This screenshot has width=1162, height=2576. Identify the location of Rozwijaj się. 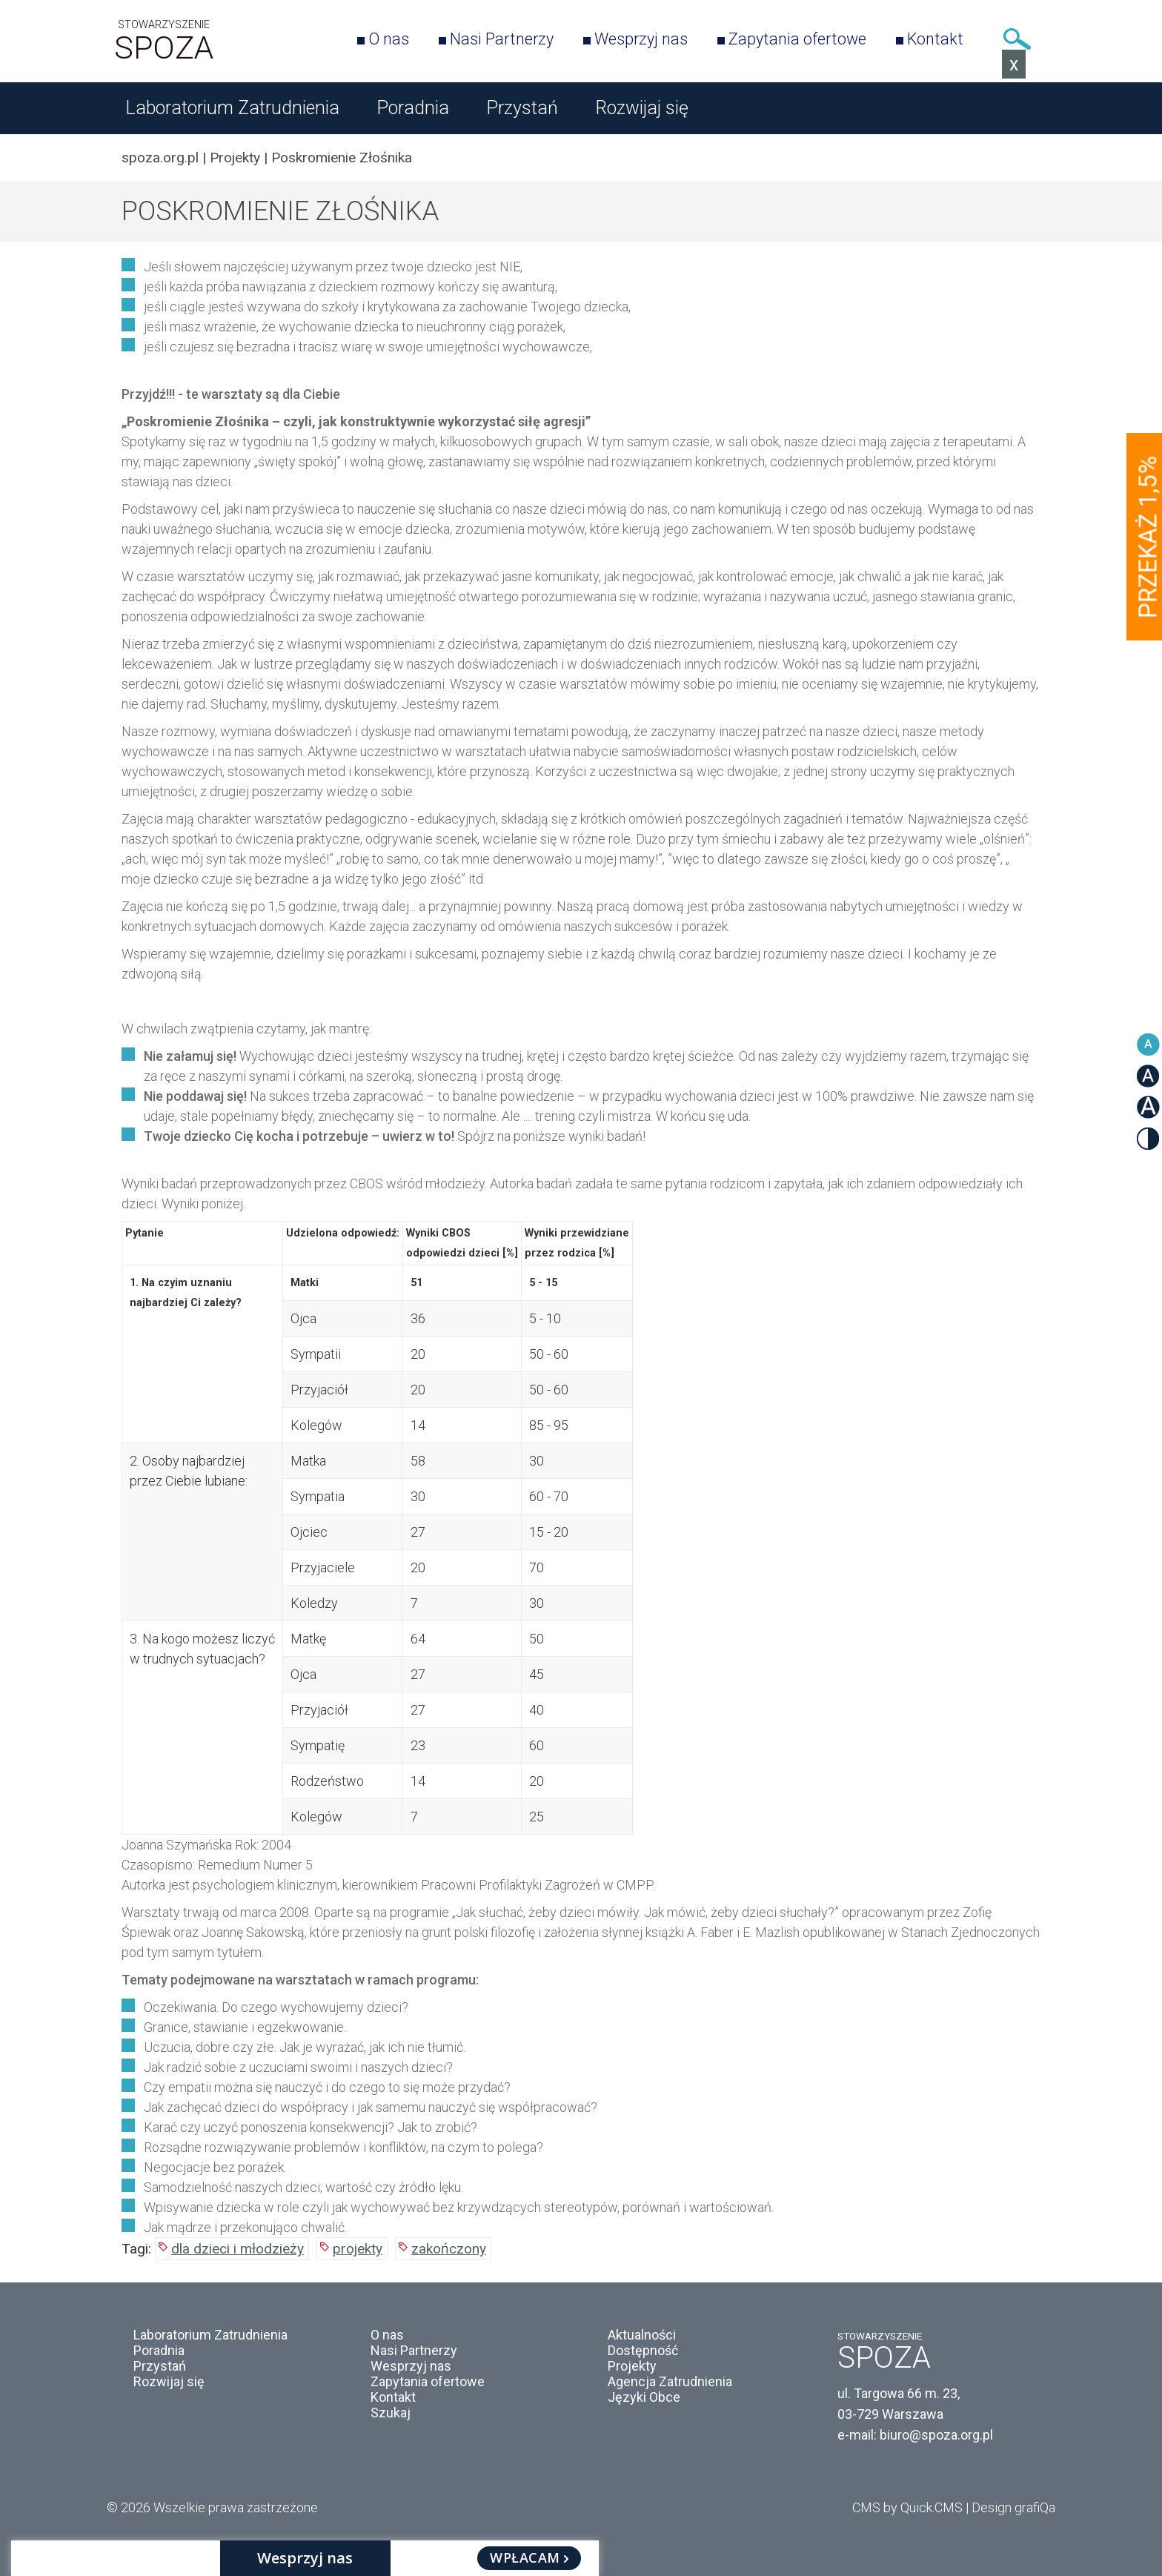
(641, 108).